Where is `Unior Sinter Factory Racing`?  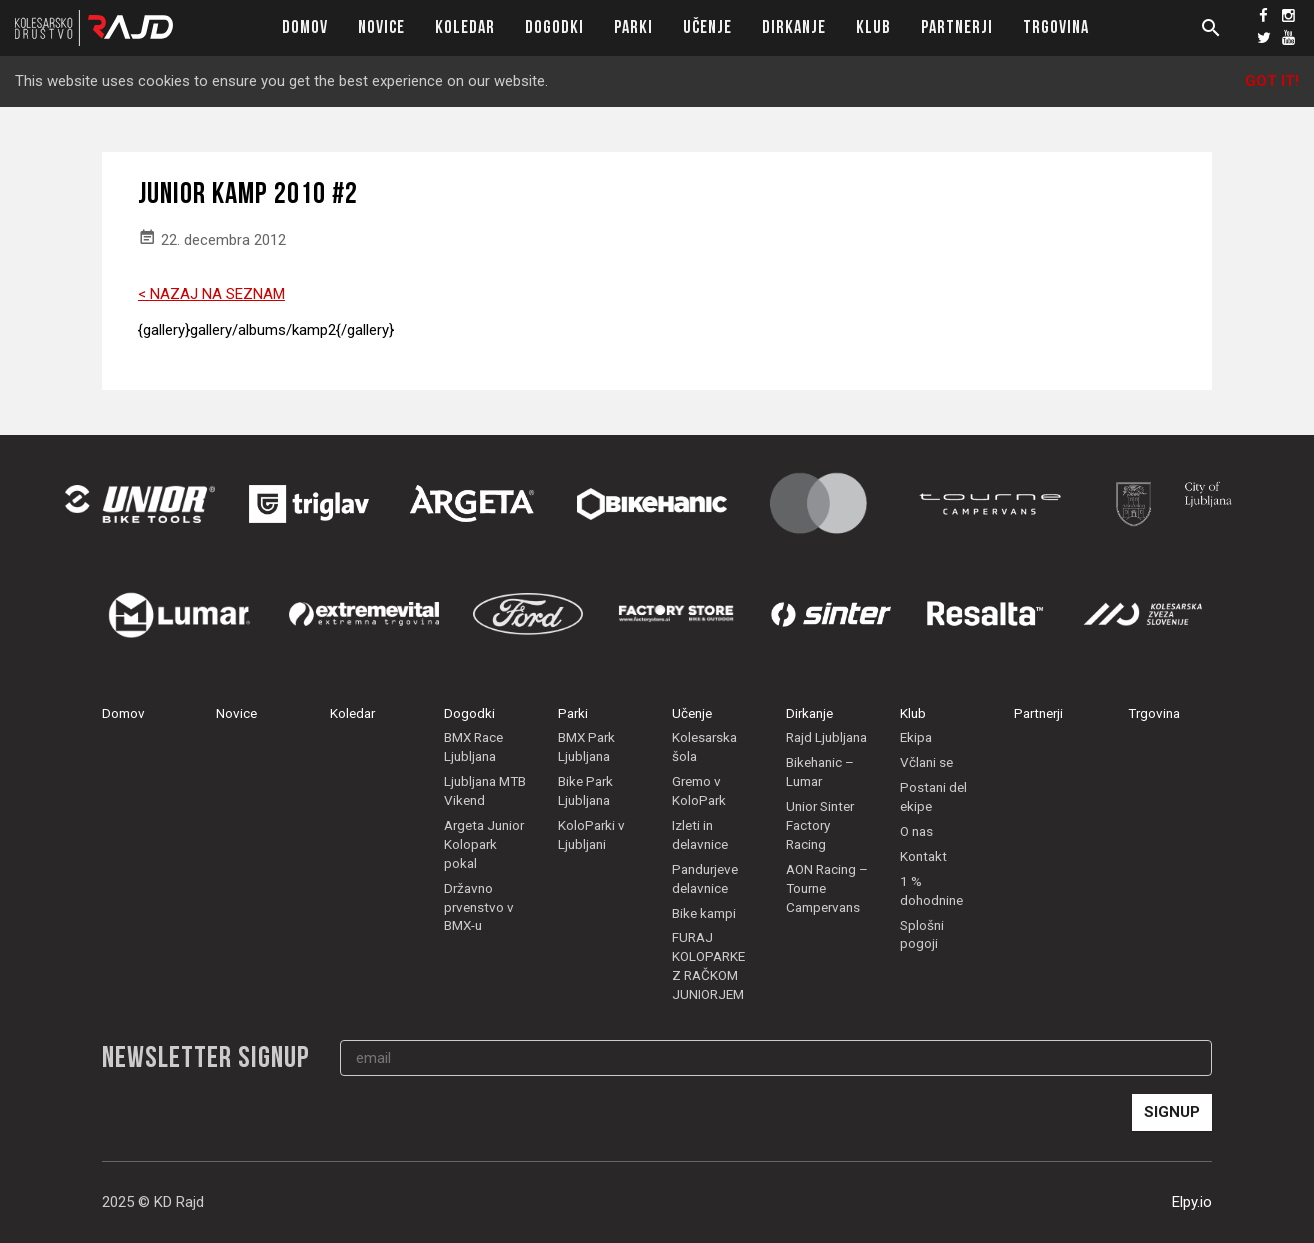
Unior Sinter Factory Racing is located at coordinates (820, 825).